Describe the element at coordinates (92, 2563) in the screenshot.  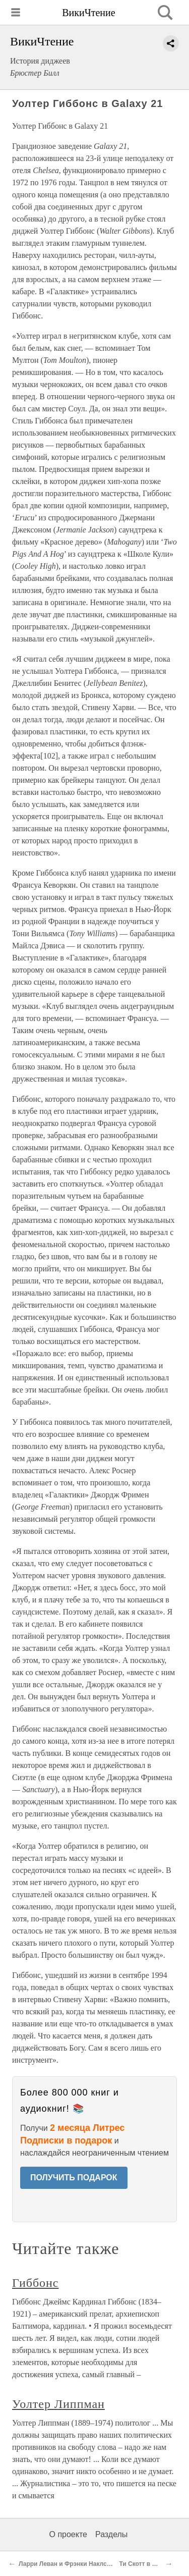
I see `Ларри Леван и Фрэнки Наклс в Continental Baths` at that location.